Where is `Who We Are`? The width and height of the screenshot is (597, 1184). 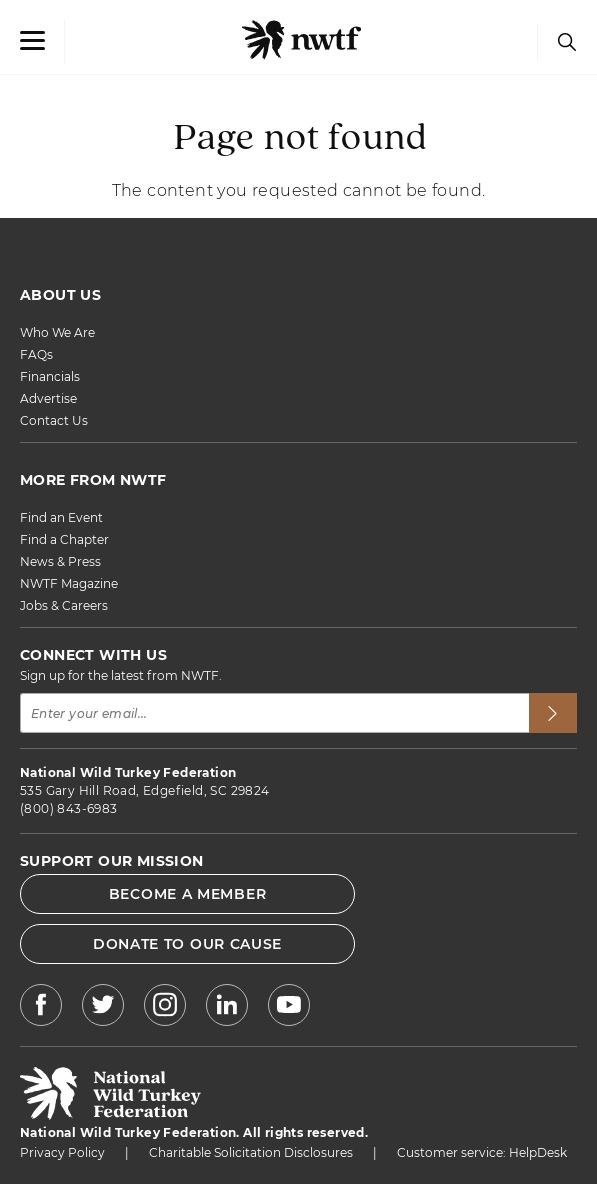 Who We Are is located at coordinates (57, 332).